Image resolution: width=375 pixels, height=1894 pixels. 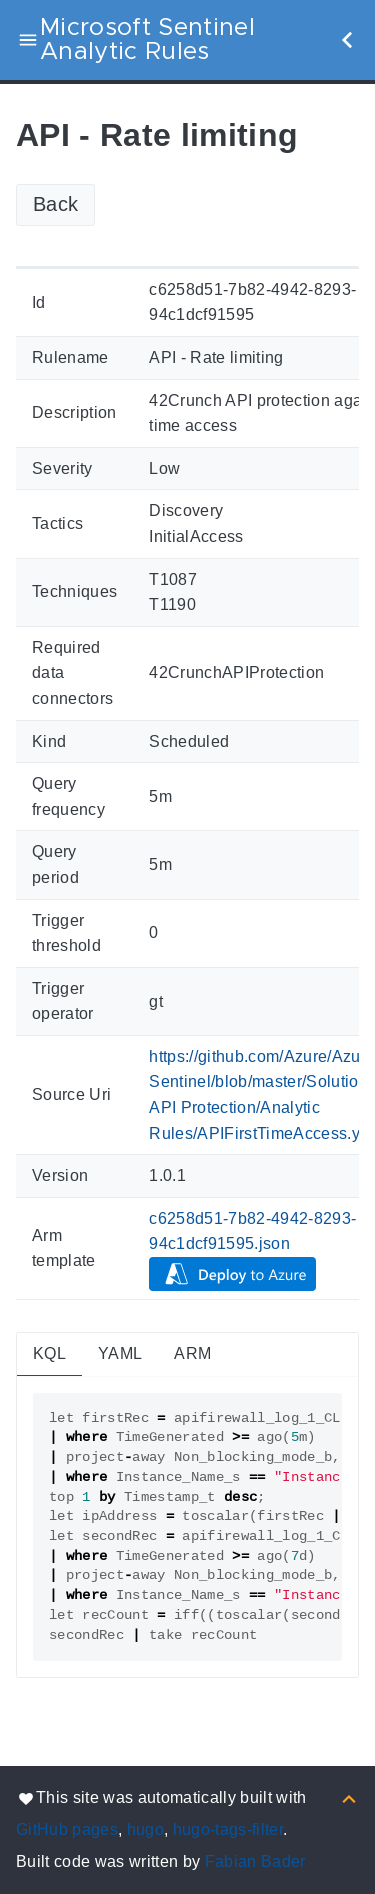 What do you see at coordinates (49, 1353) in the screenshot?
I see `KQL` at bounding box center [49, 1353].